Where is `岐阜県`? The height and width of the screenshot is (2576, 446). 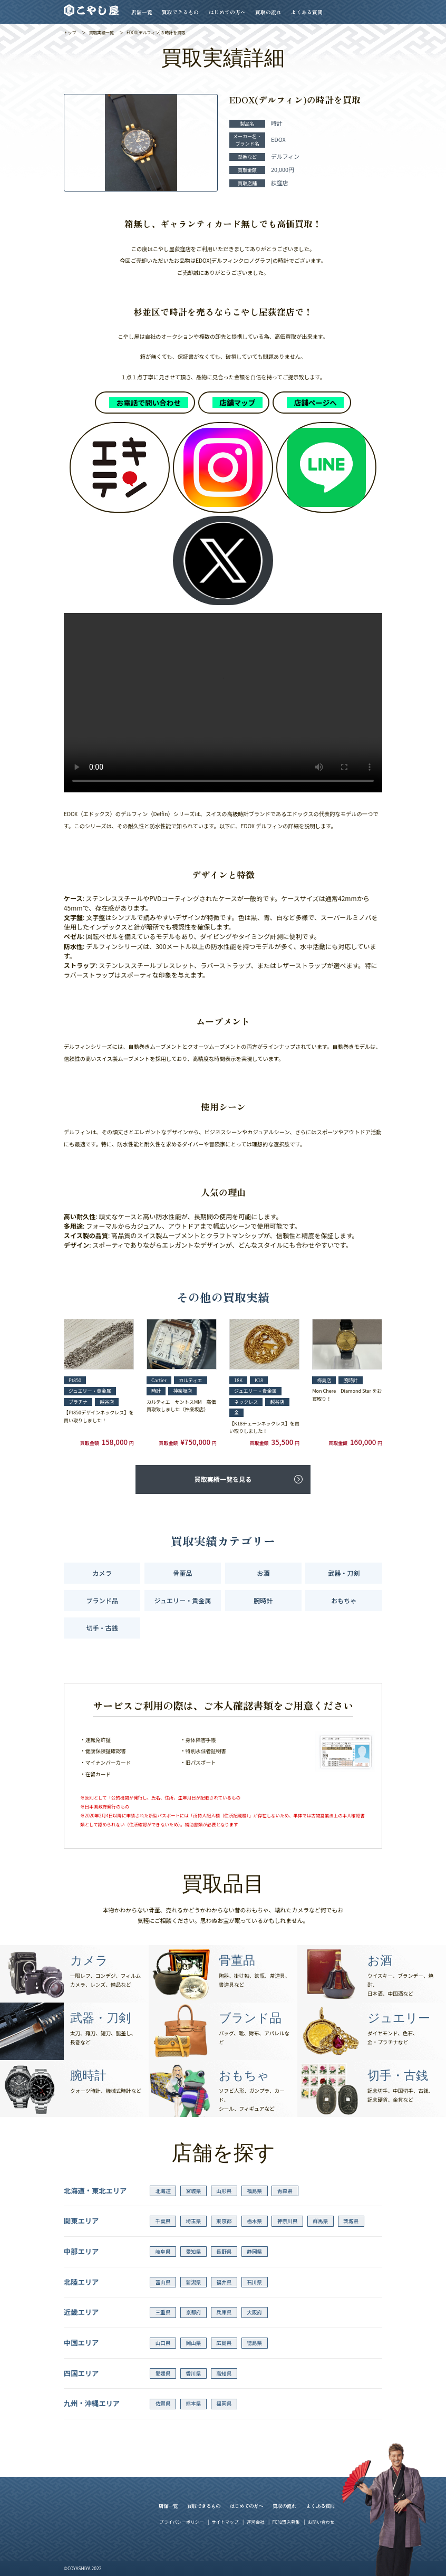
岐阜県 is located at coordinates (163, 2251).